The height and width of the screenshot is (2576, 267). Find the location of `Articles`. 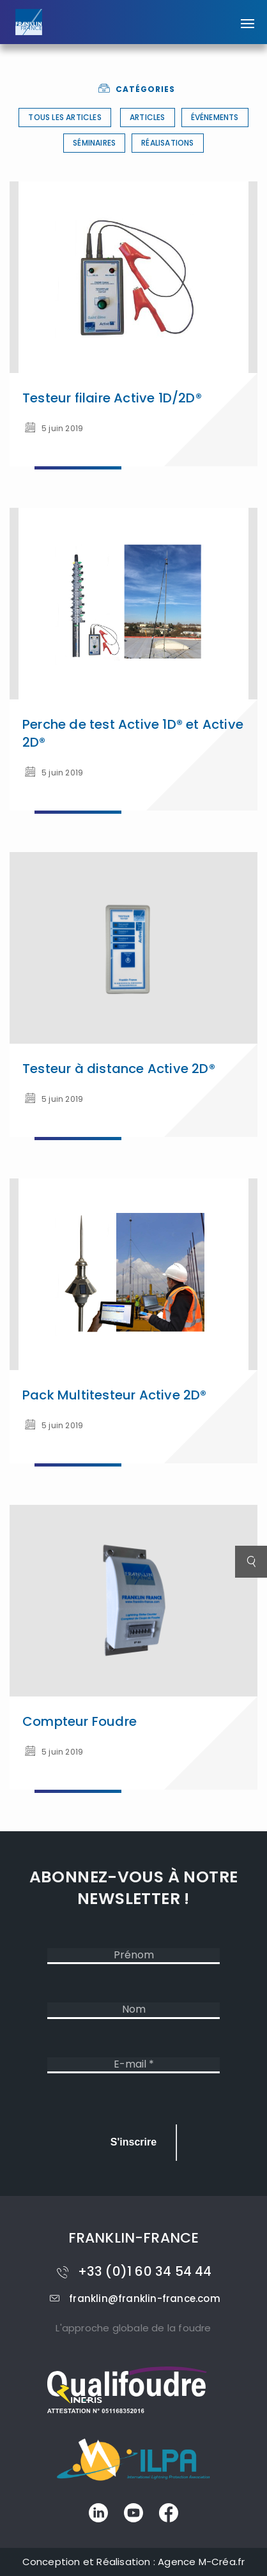

Articles is located at coordinates (147, 117).